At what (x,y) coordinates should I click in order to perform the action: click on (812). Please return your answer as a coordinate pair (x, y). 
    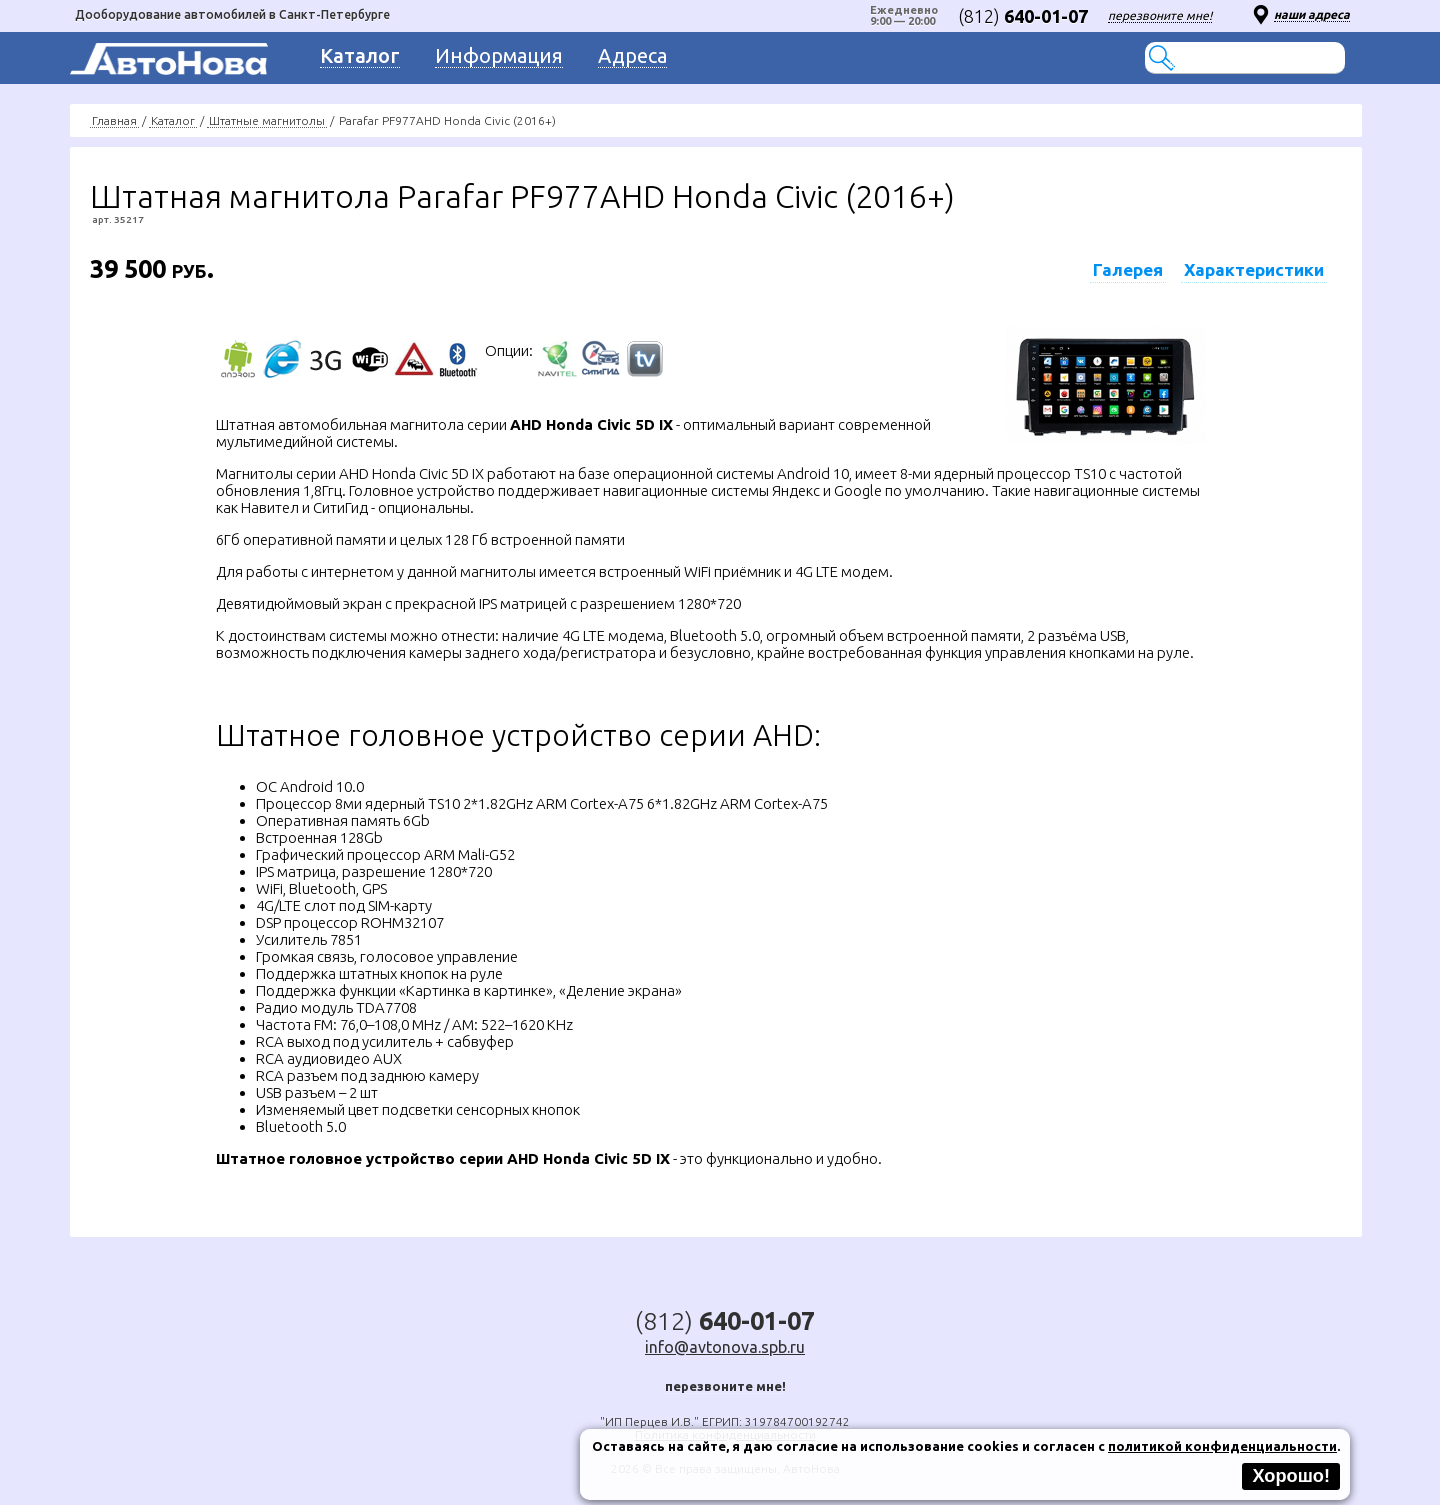
    Looking at the image, I should click on (1023, 16).